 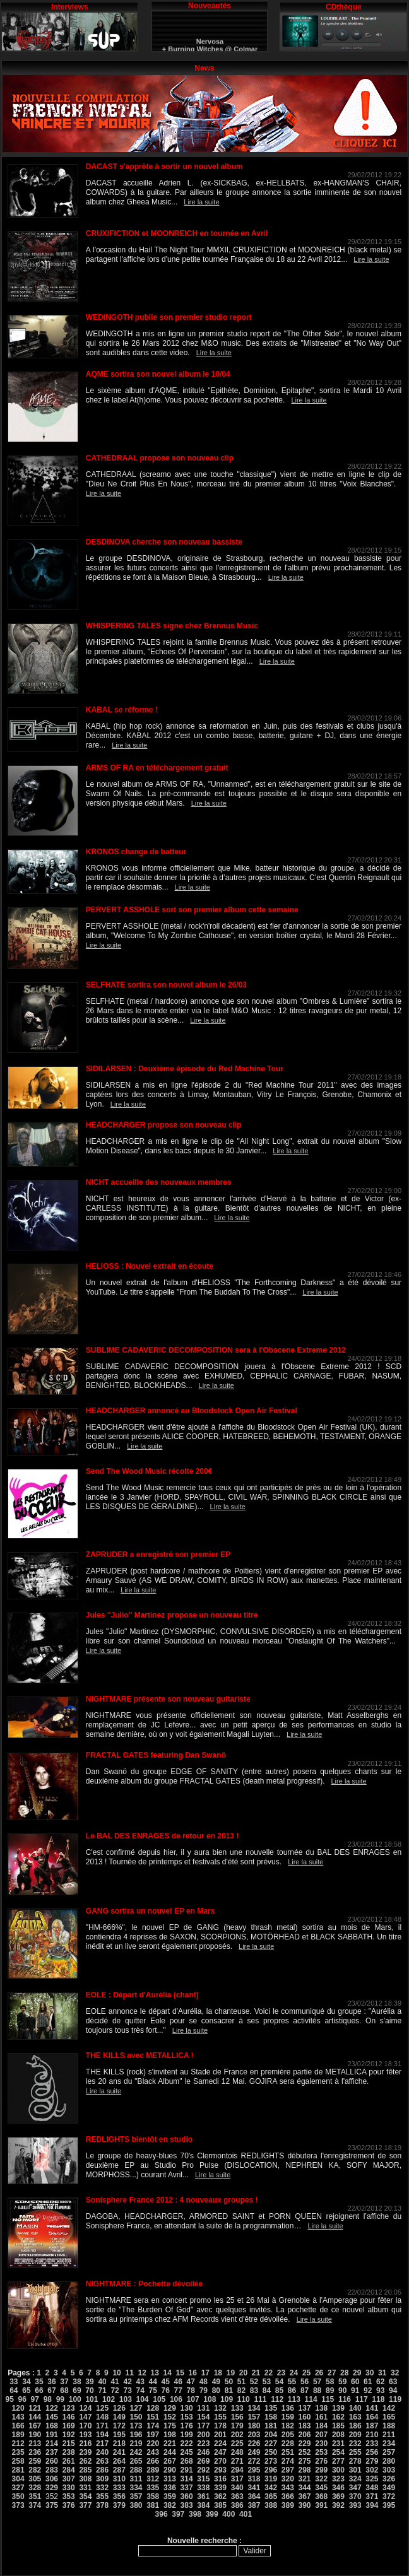 What do you see at coordinates (253, 2443) in the screenshot?
I see `226` at bounding box center [253, 2443].